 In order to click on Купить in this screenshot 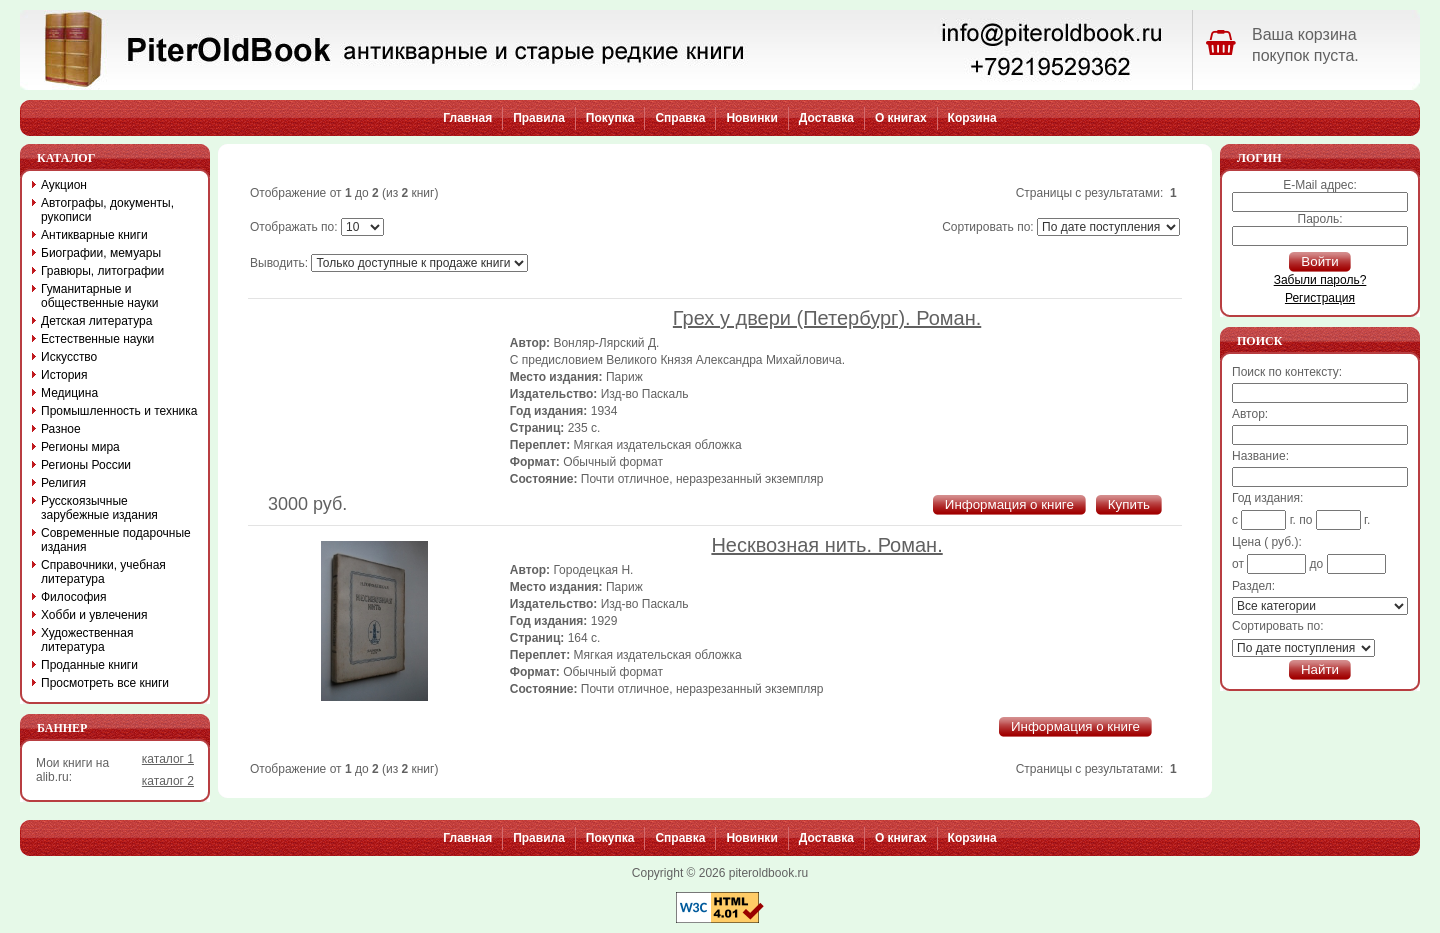, I will do `click(1129, 504)`.